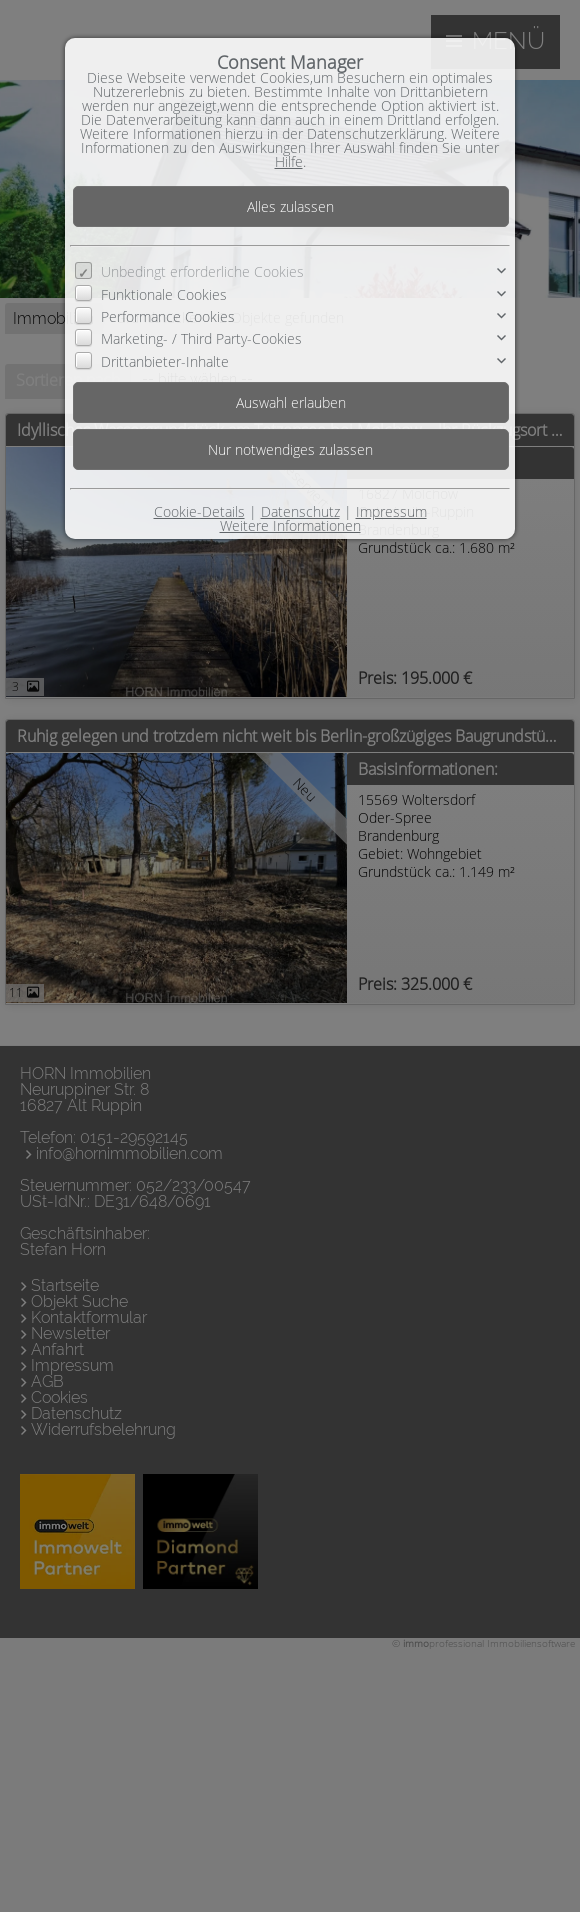  I want to click on Impressum, so click(391, 511).